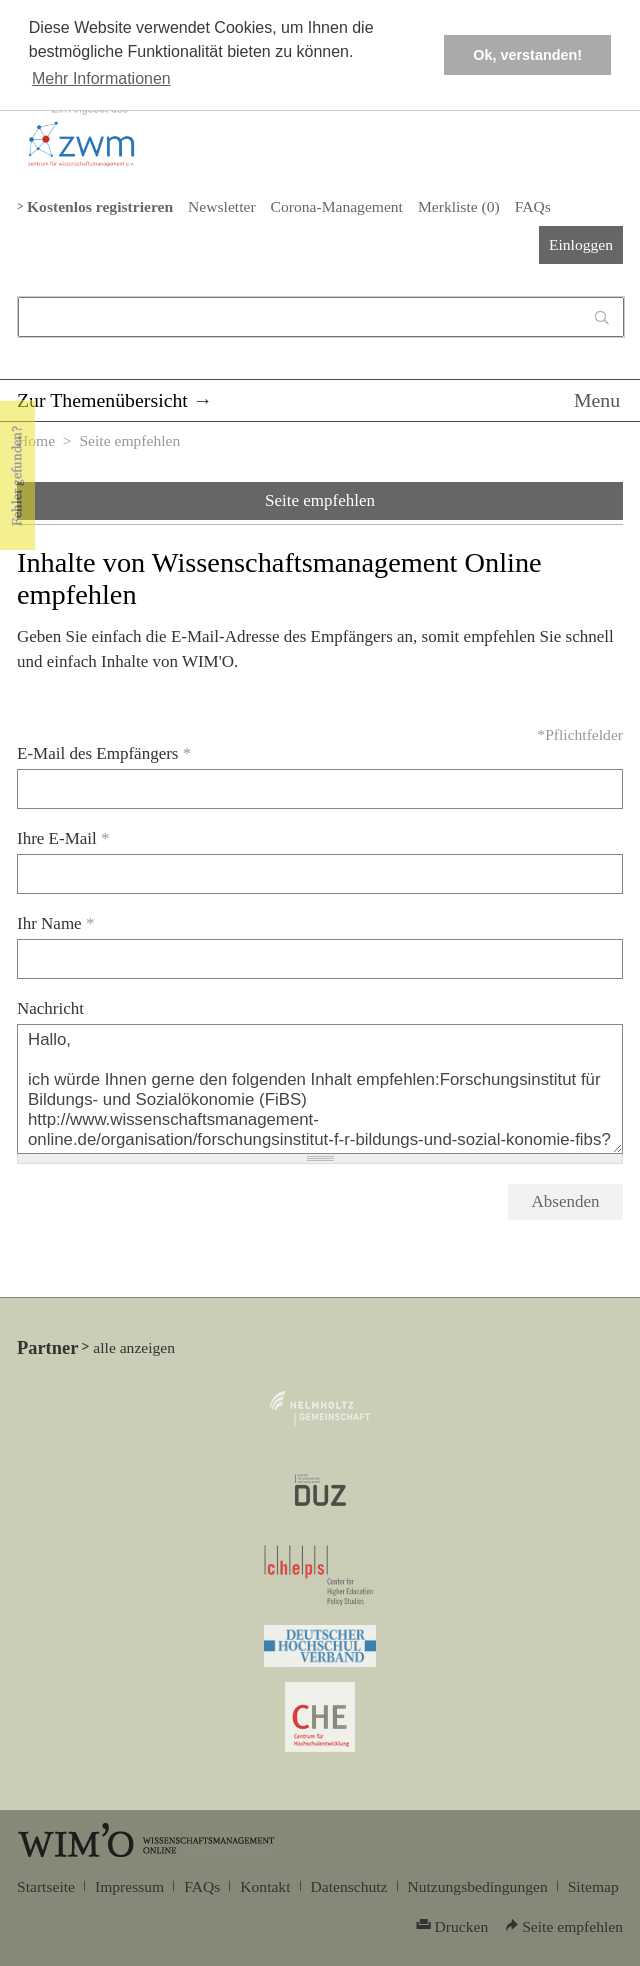  I want to click on Einloggen, so click(581, 244).